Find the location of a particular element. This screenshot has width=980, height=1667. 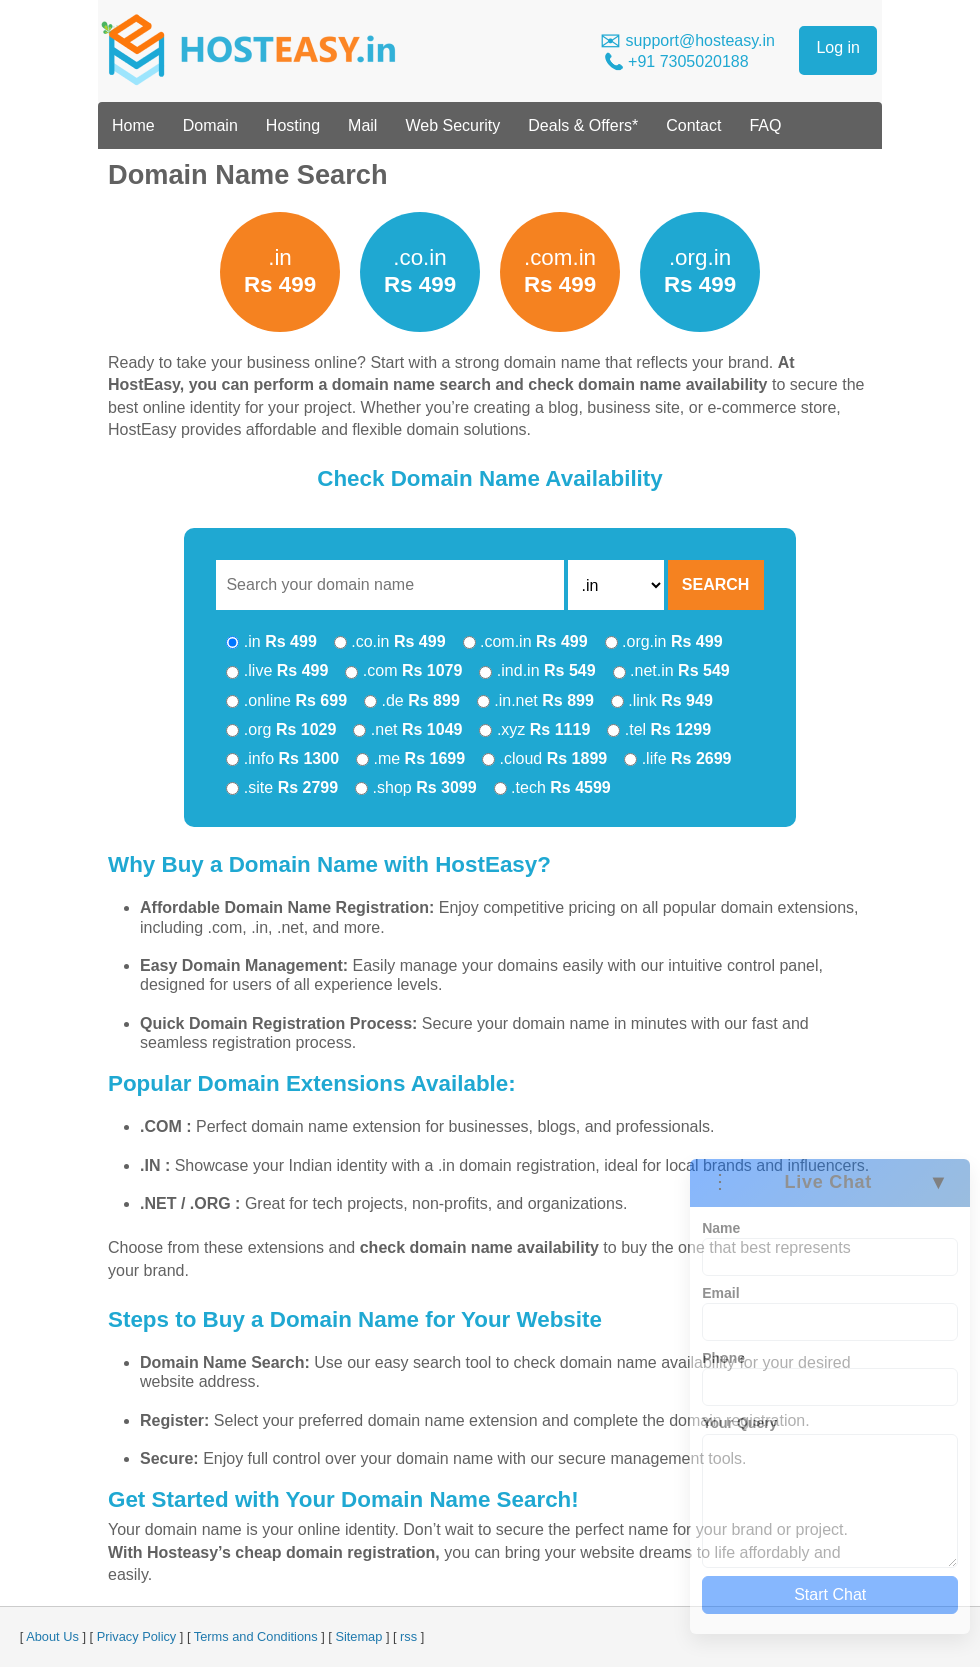

Privacy Policy is located at coordinates (137, 1636).